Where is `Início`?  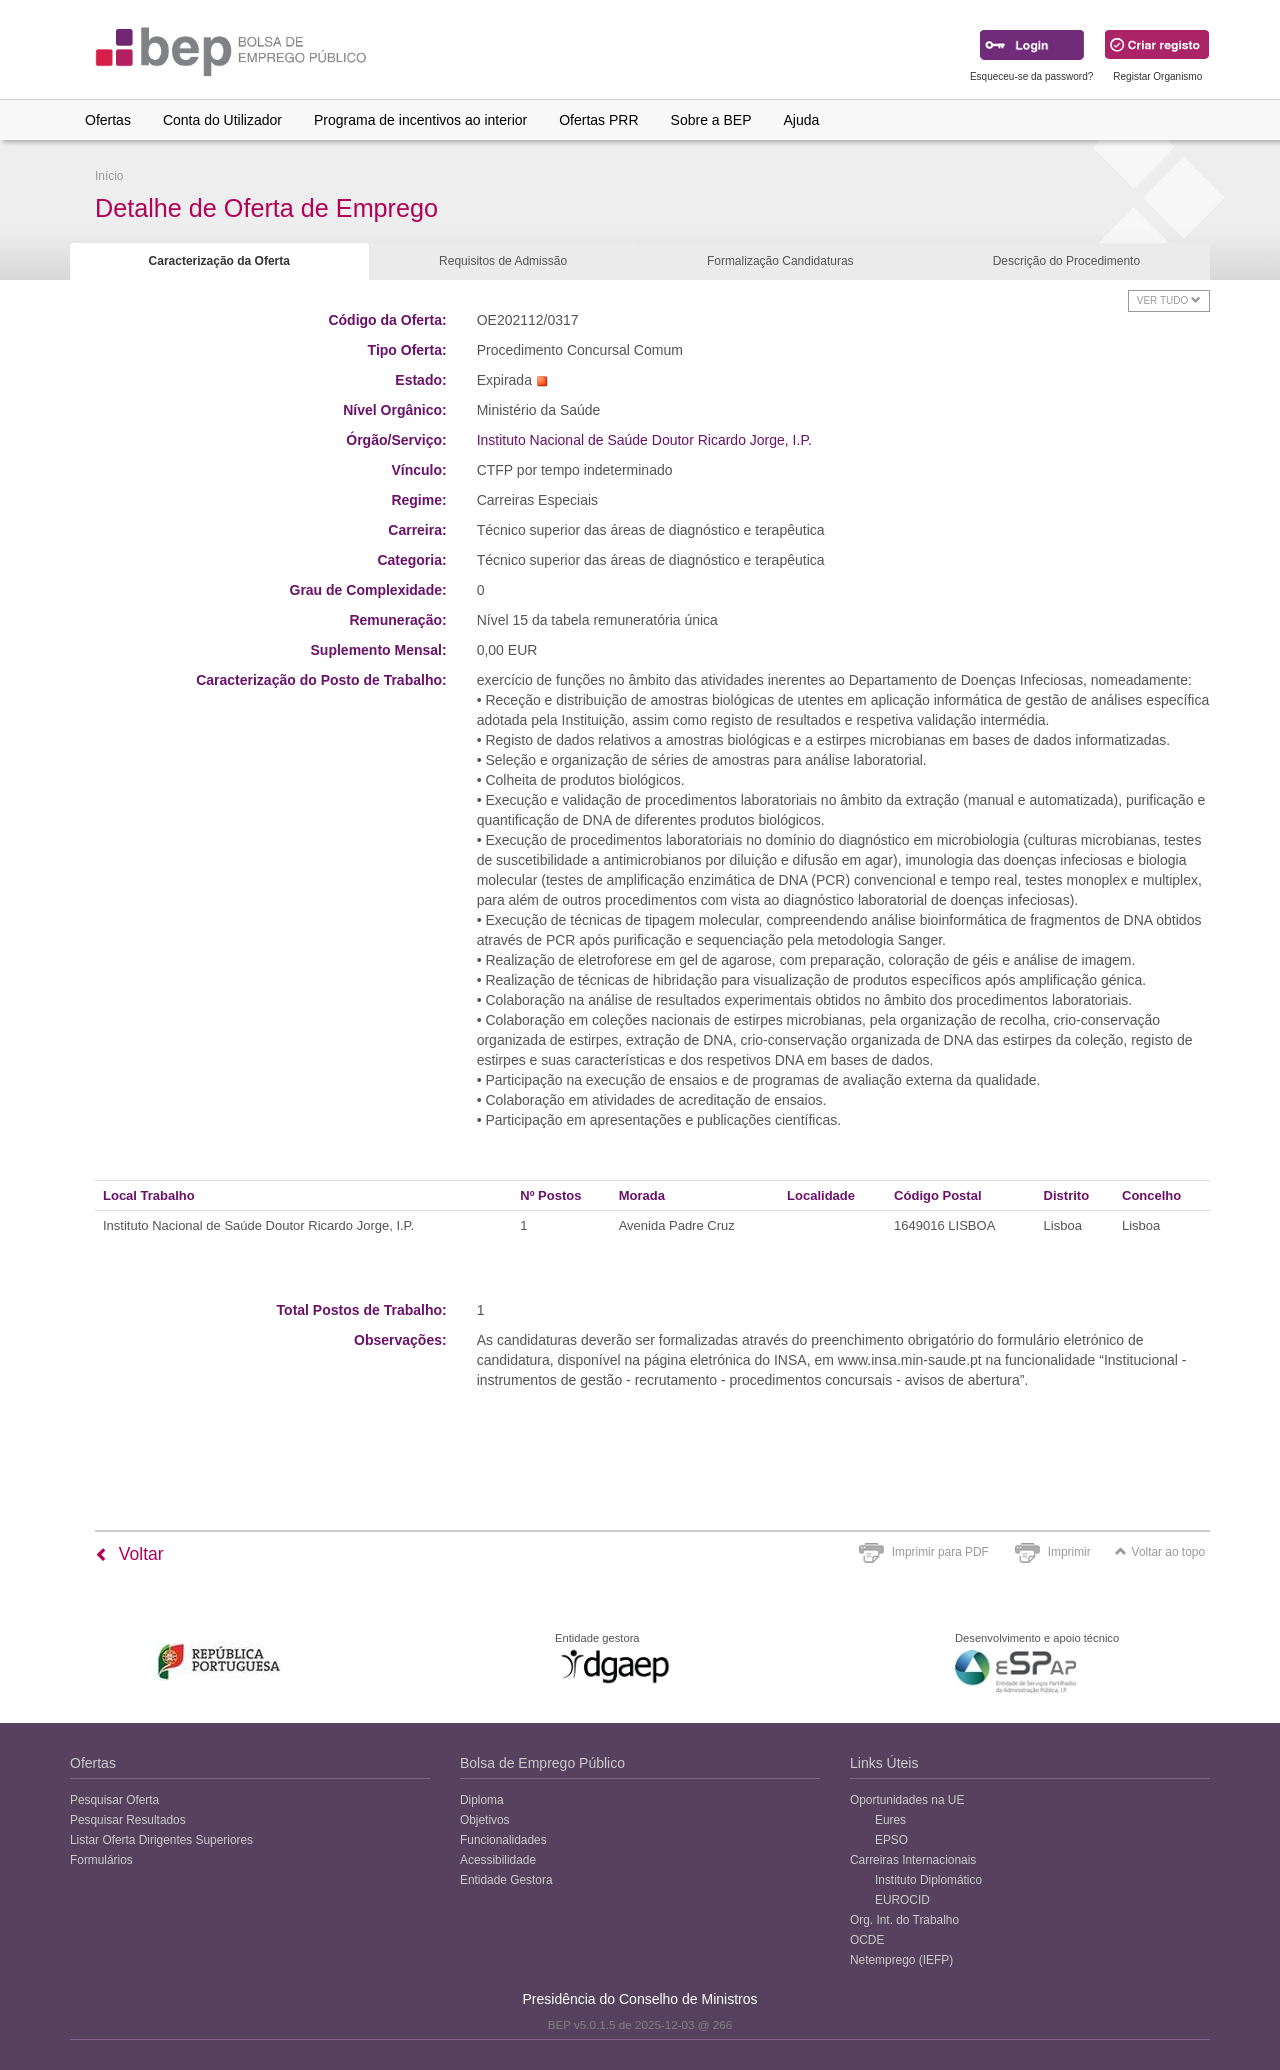
Início is located at coordinates (109, 176).